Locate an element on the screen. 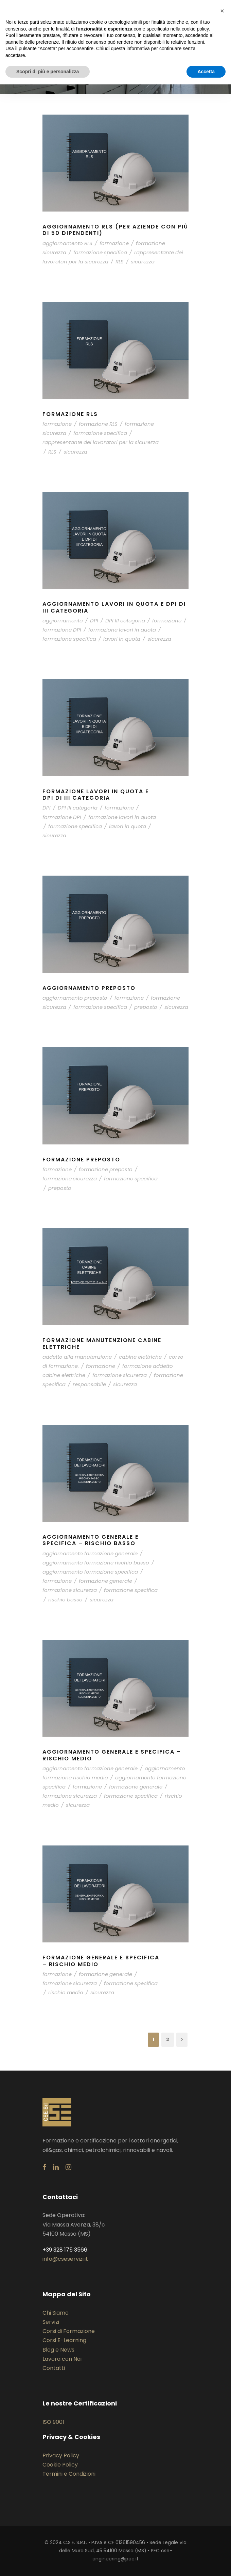 This screenshot has width=231, height=2576. Corsi di Formazione is located at coordinates (68, 2331).